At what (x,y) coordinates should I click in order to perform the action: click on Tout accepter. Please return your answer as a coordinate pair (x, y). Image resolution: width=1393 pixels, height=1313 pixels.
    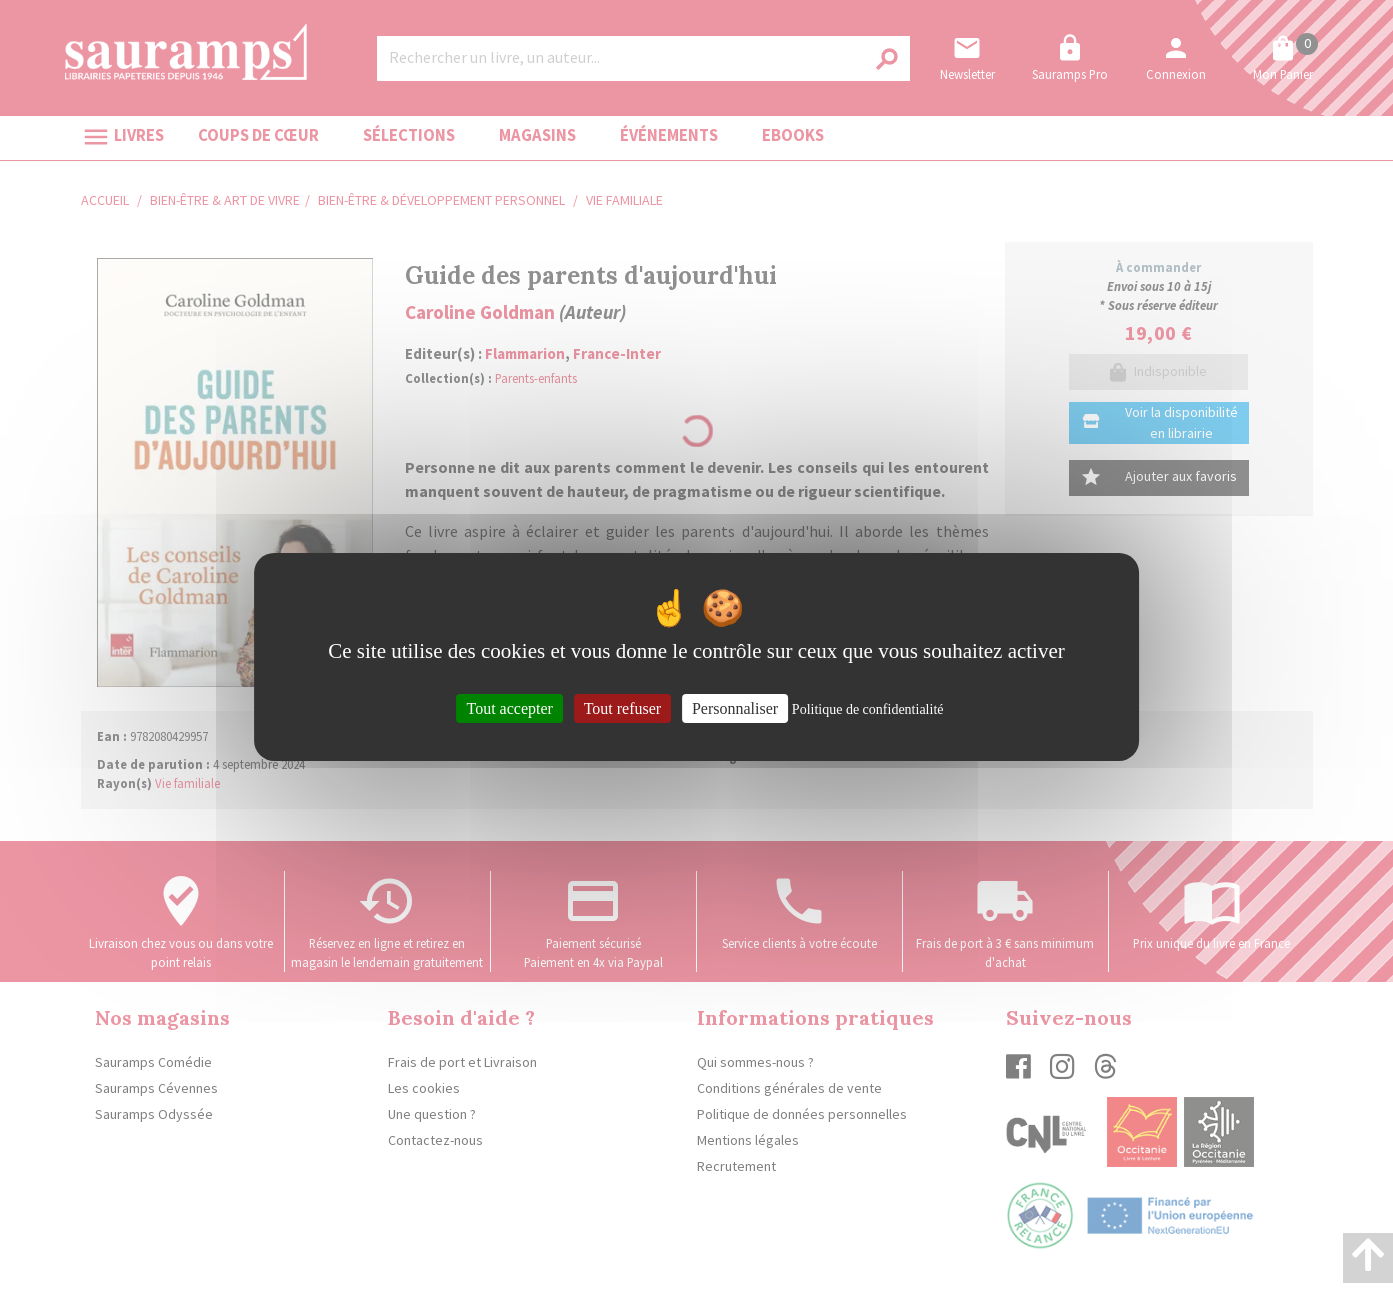
    Looking at the image, I should click on (509, 707).